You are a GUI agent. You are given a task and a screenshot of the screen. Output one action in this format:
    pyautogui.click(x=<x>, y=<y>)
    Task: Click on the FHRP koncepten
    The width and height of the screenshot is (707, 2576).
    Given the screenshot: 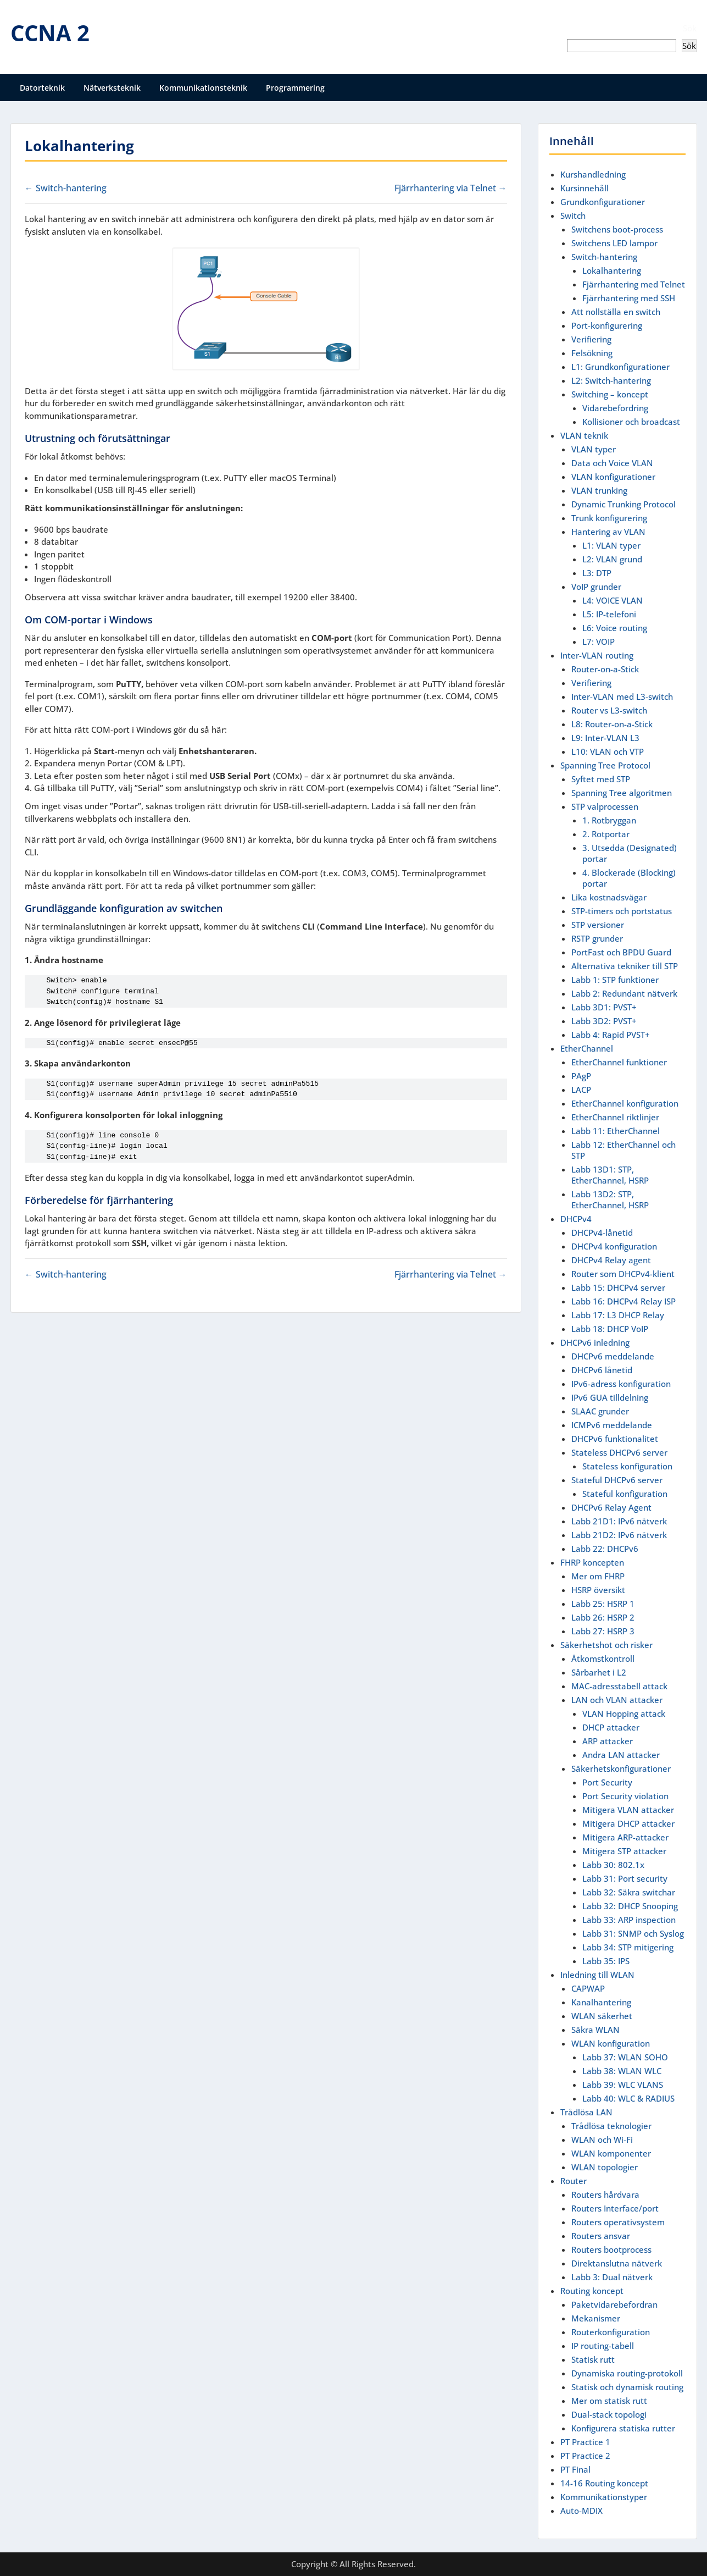 What is the action you would take?
    pyautogui.click(x=592, y=1562)
    